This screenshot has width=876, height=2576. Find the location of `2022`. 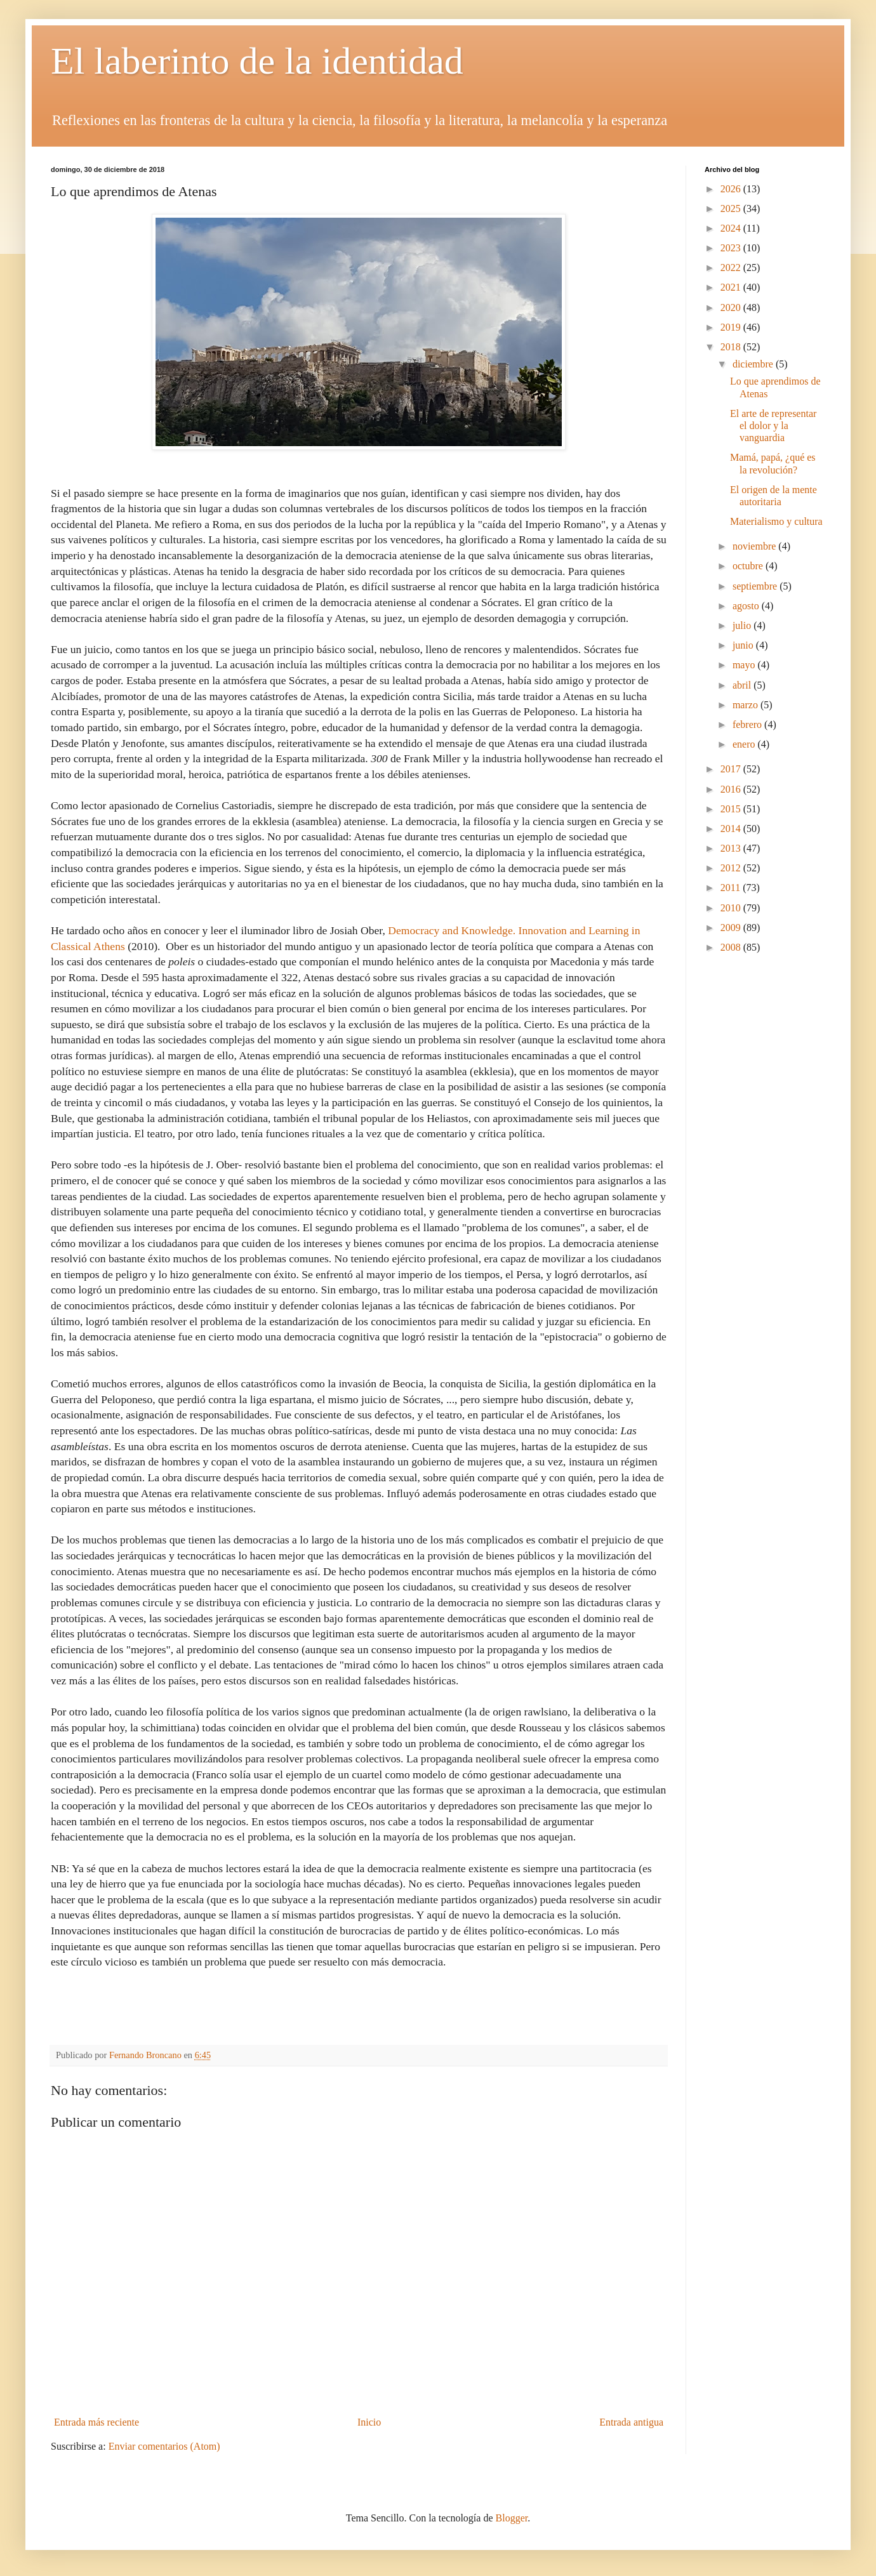

2022 is located at coordinates (731, 267).